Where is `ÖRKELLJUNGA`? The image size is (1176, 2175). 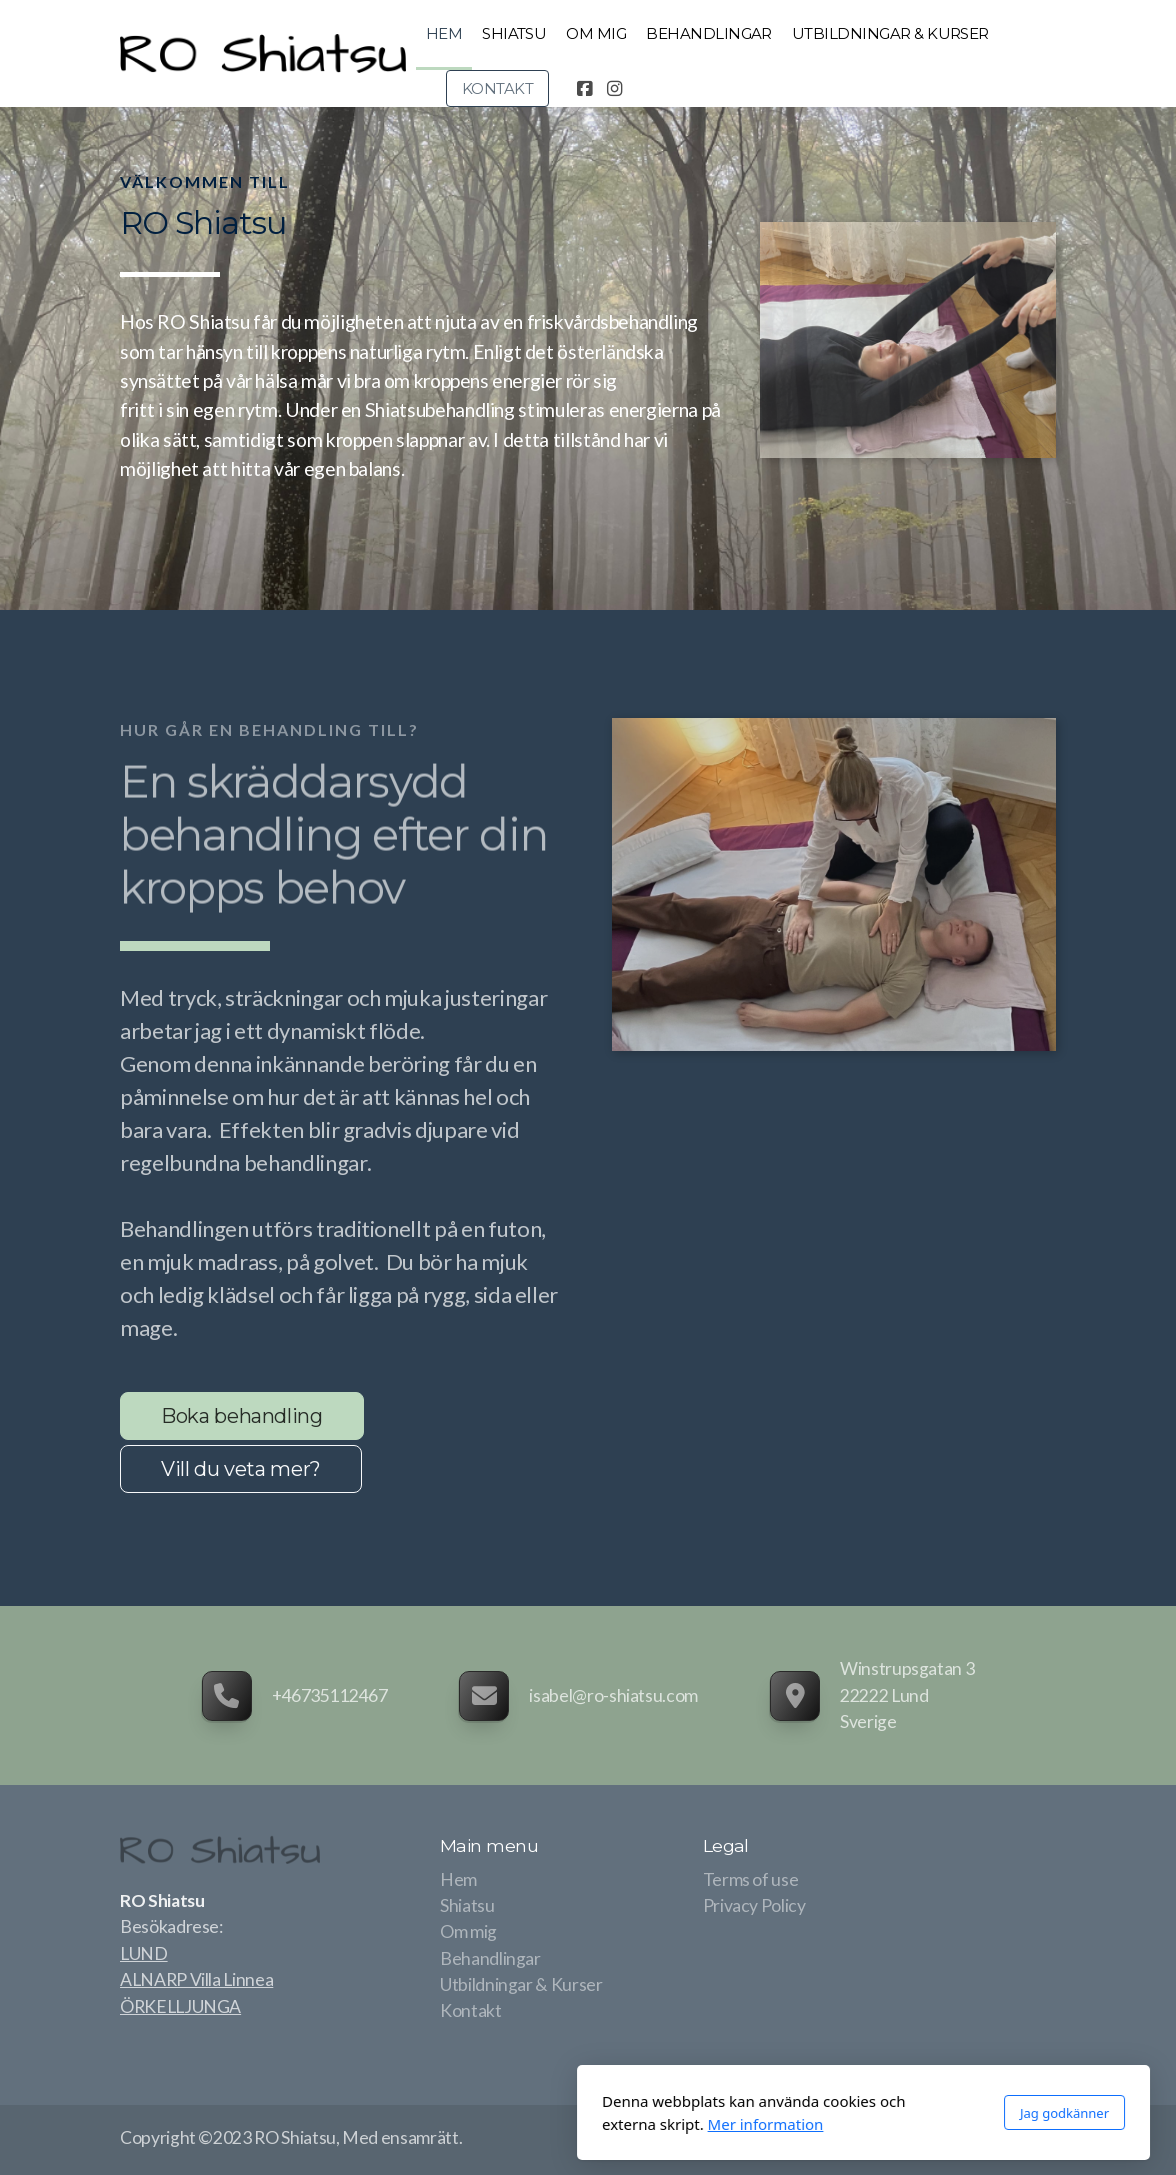 ÖRKELLJUNGA is located at coordinates (180, 2006).